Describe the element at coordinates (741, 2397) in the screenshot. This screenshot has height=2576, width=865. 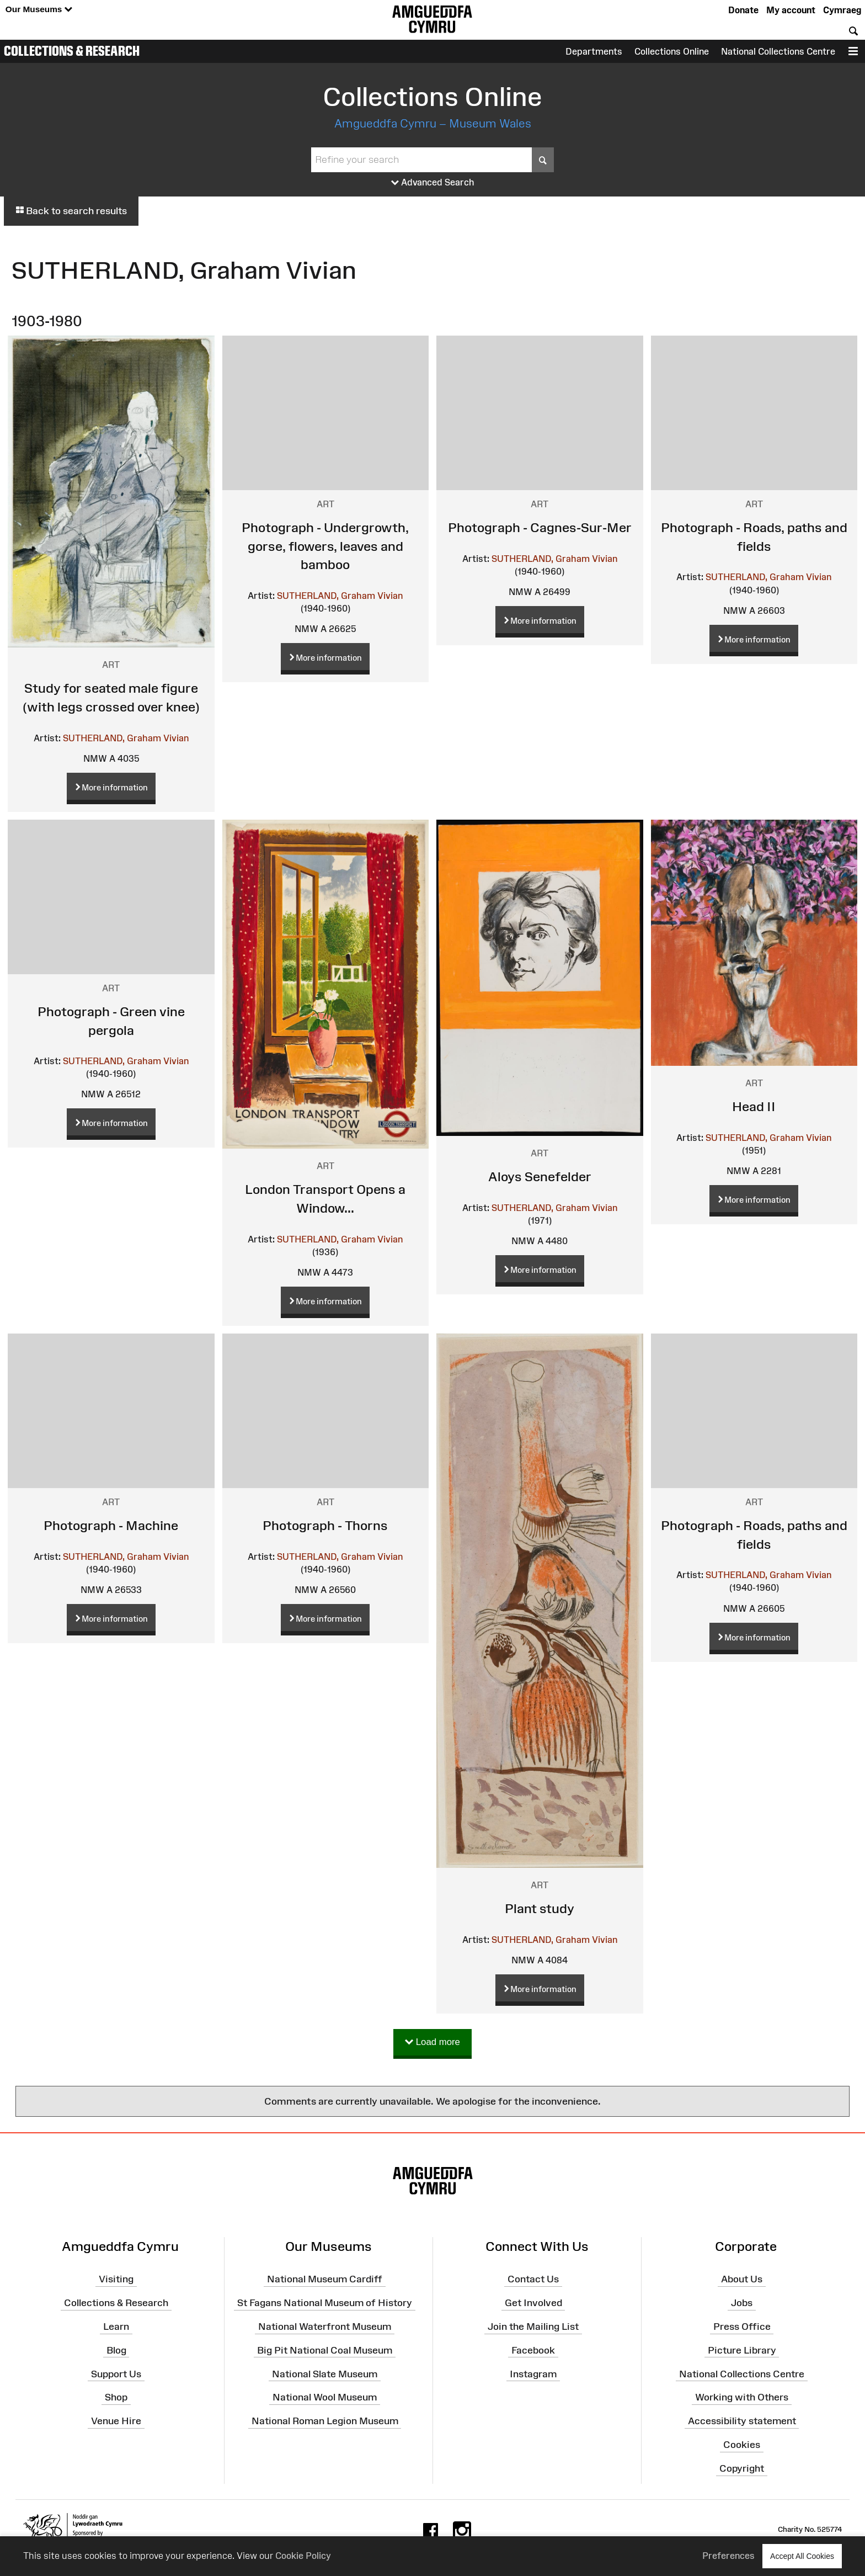
I see `Working with Others` at that location.